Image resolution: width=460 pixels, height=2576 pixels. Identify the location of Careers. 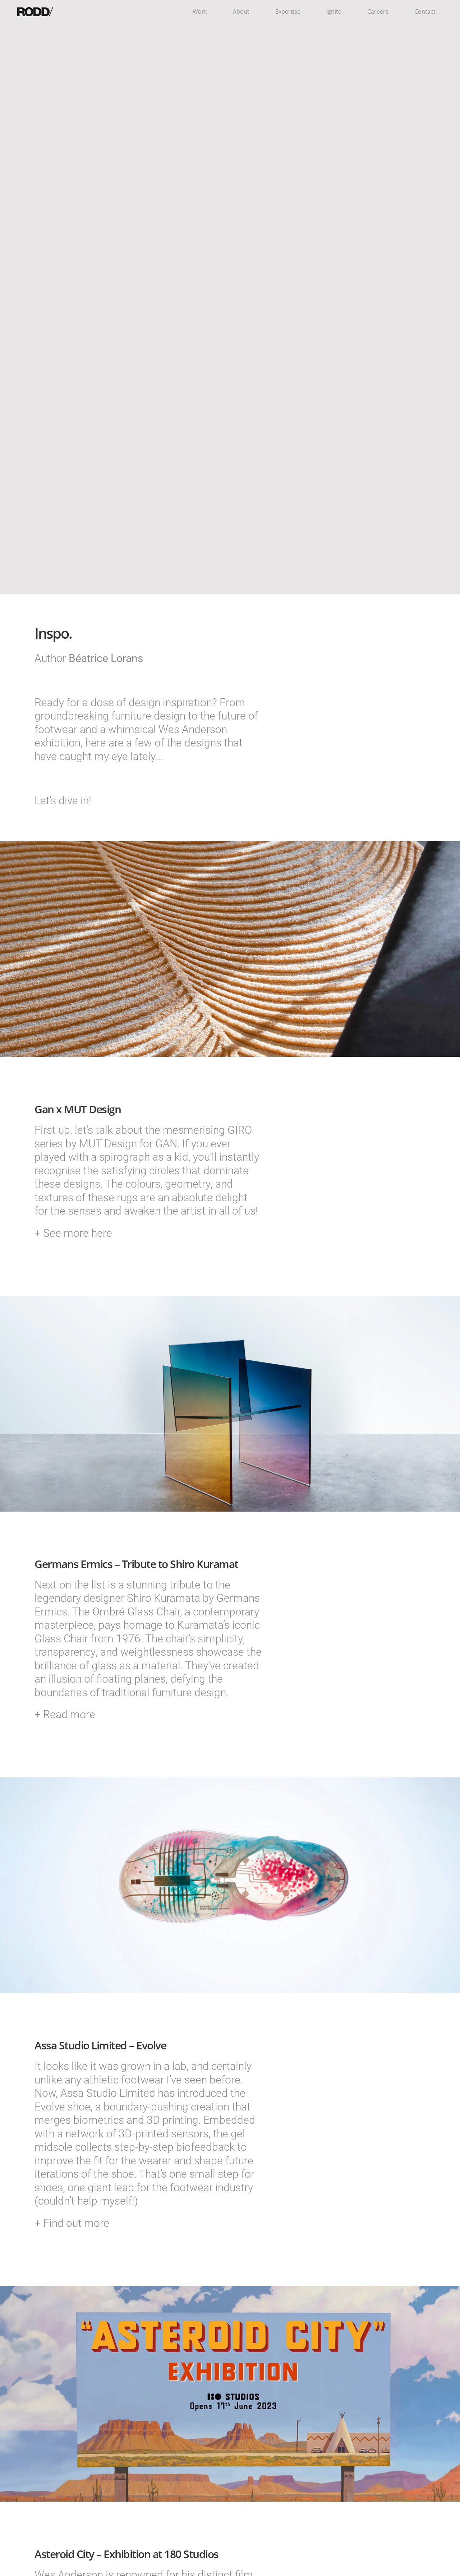
(377, 11).